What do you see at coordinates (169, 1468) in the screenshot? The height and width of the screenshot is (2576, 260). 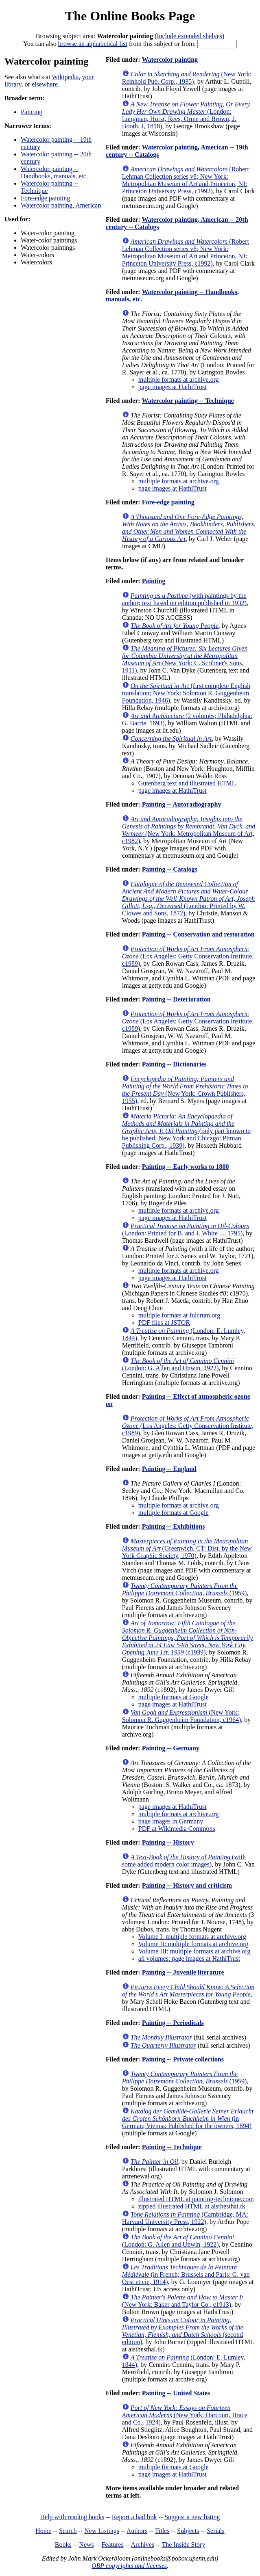 I see `Painting -- England` at bounding box center [169, 1468].